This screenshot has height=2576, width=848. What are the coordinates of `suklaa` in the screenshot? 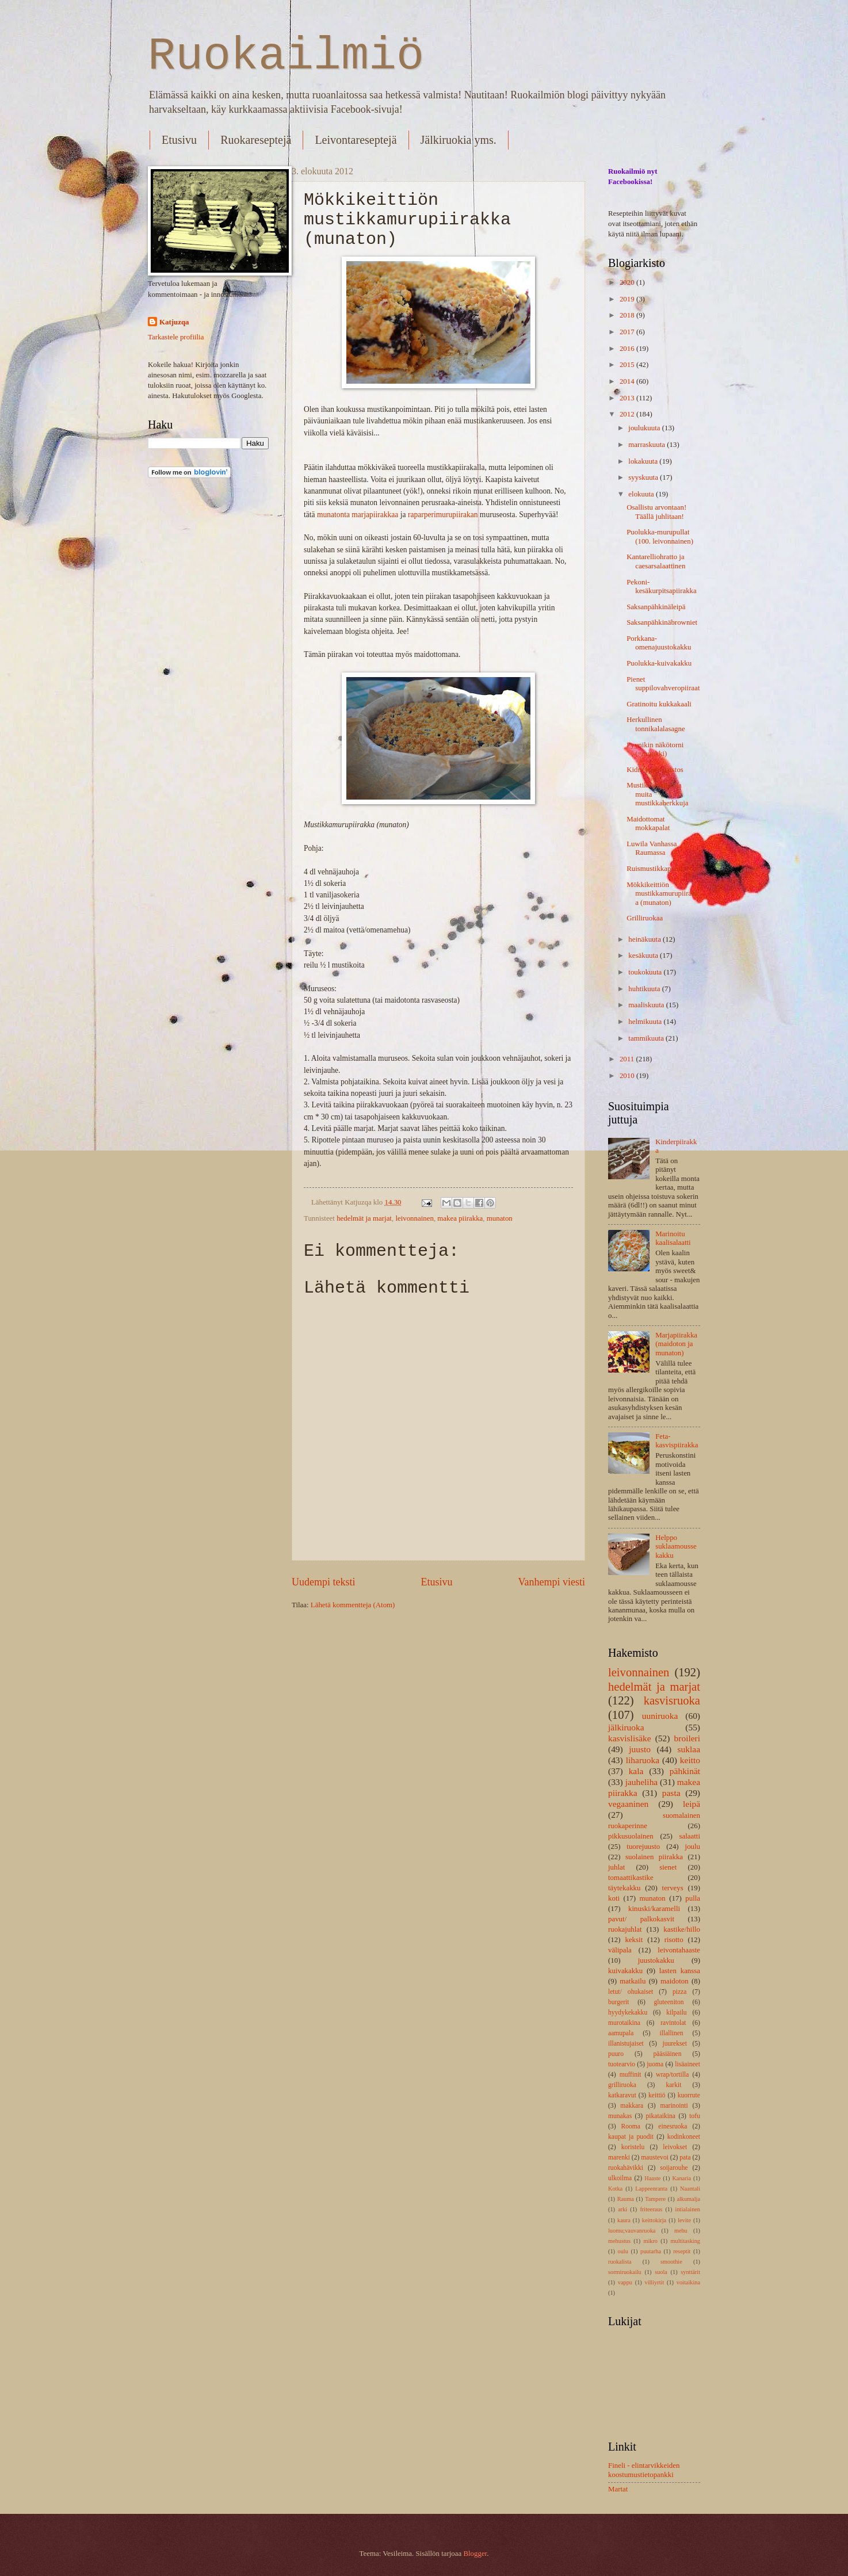 It's located at (689, 1749).